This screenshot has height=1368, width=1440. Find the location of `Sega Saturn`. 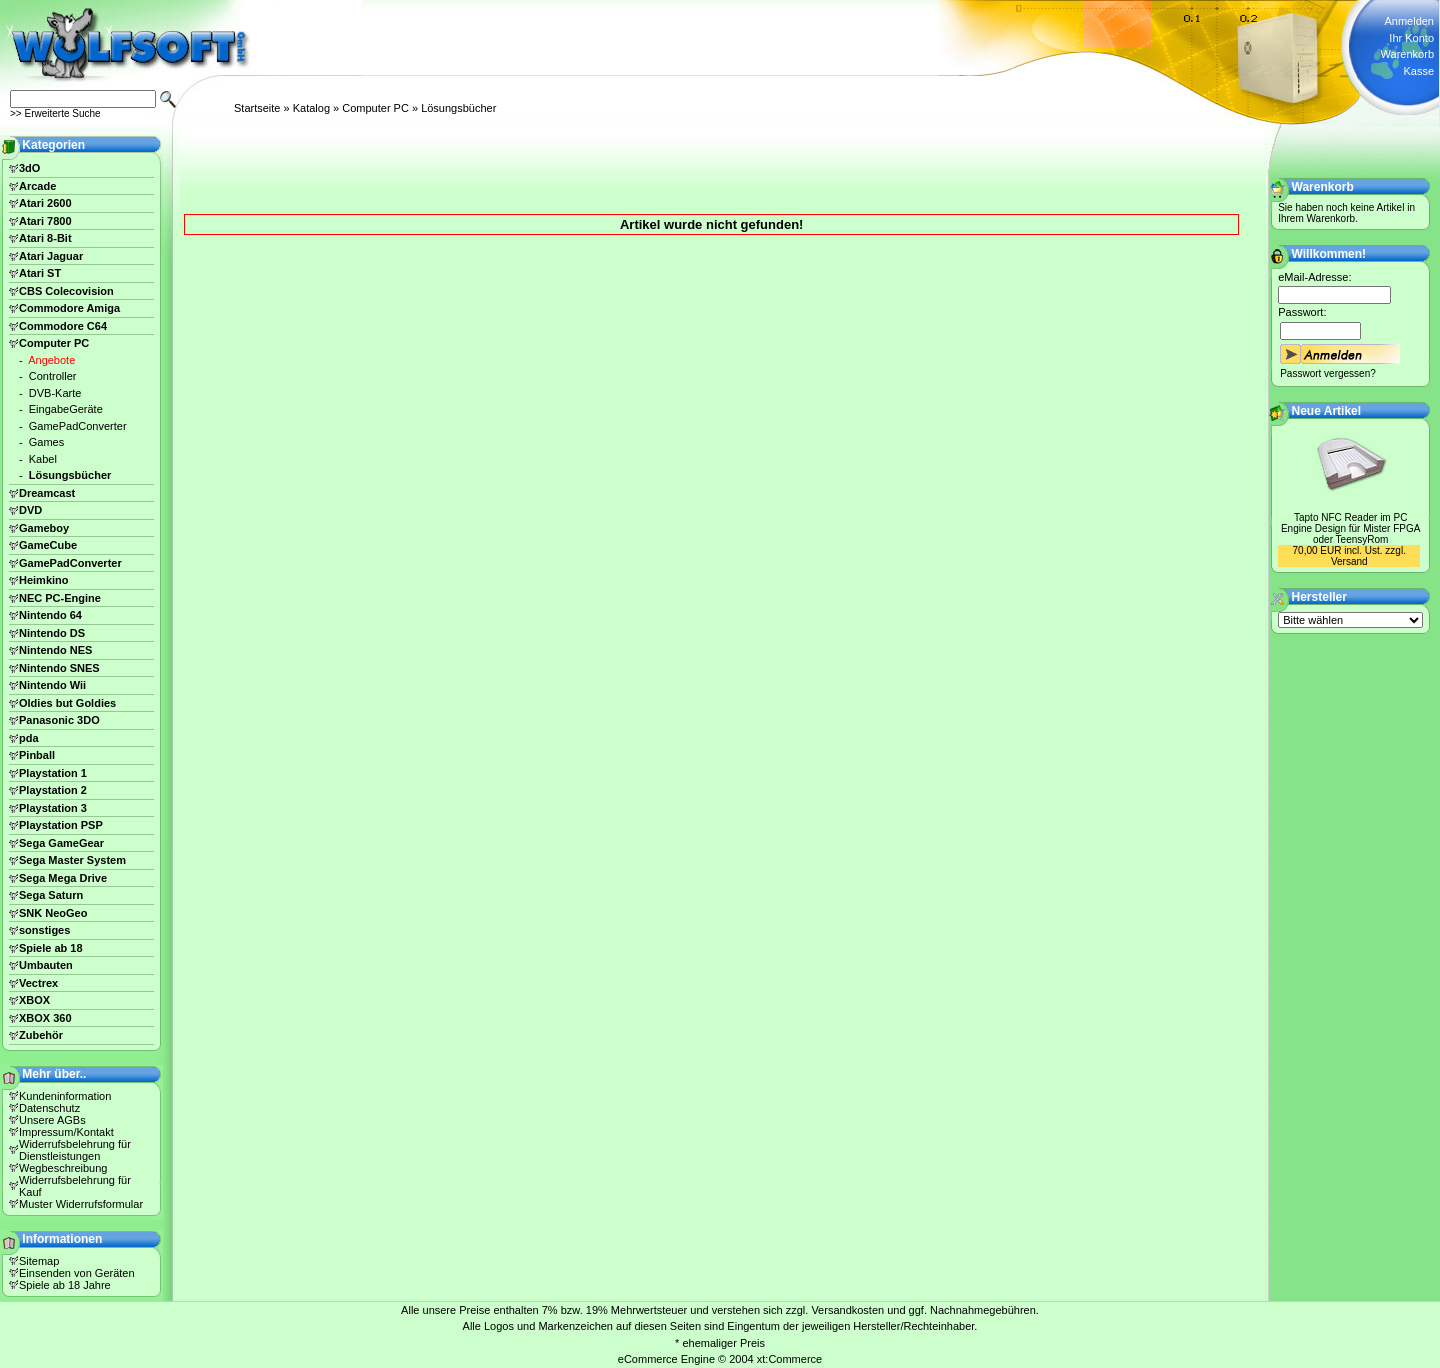

Sega Saturn is located at coordinates (51, 895).